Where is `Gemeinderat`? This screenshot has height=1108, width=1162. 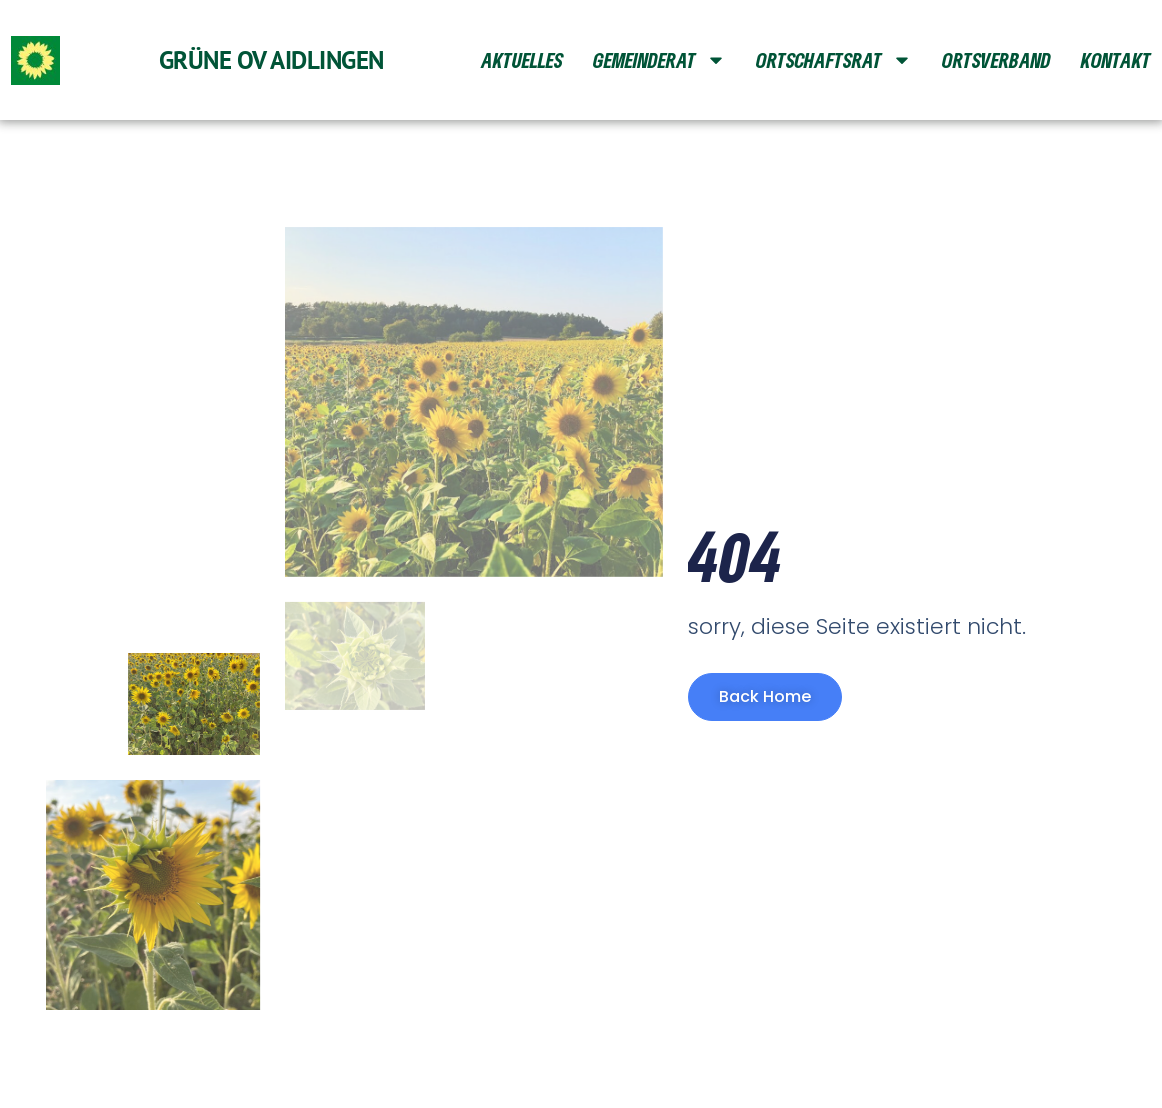
Gemeinderat is located at coordinates (659, 60).